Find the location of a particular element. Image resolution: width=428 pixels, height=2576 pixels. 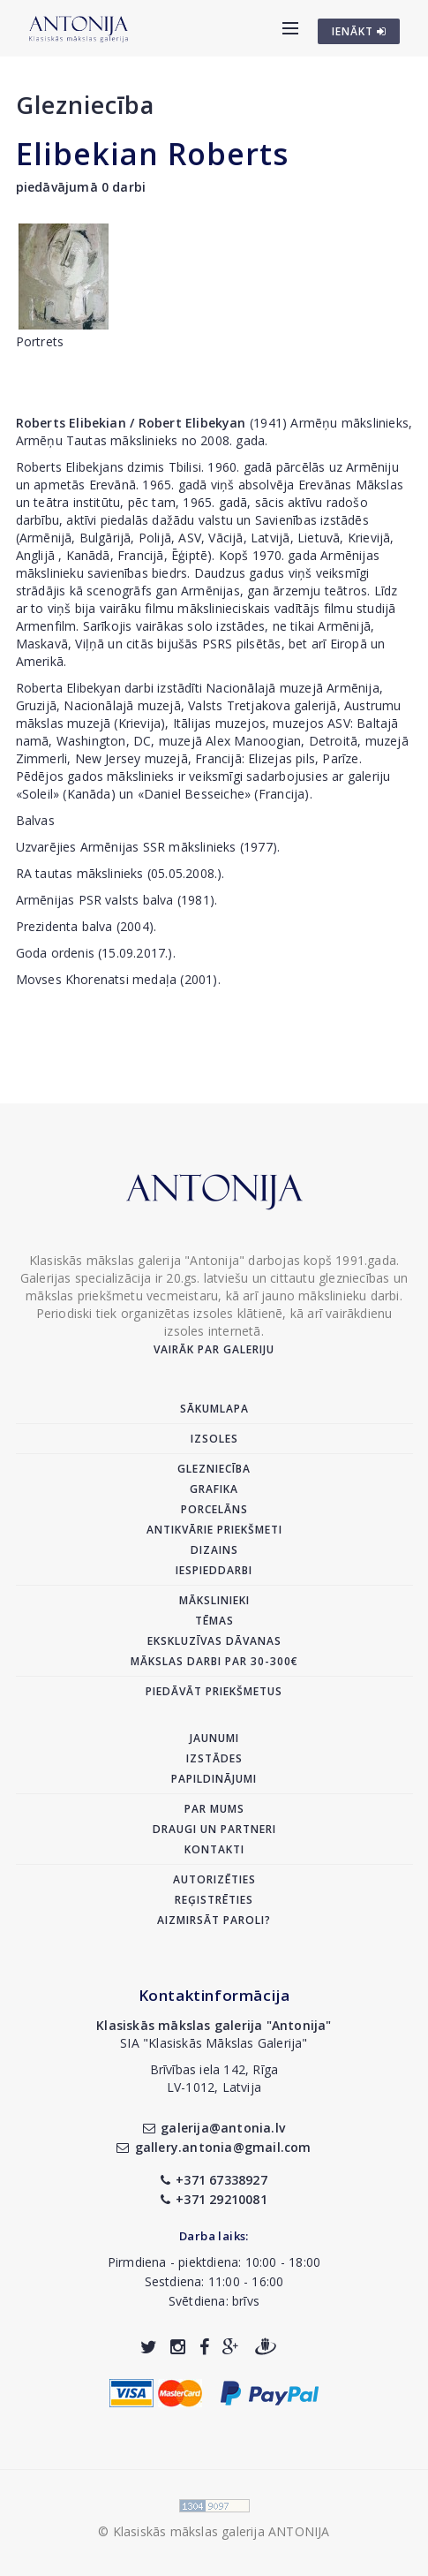

Porcelāns is located at coordinates (214, 1509).